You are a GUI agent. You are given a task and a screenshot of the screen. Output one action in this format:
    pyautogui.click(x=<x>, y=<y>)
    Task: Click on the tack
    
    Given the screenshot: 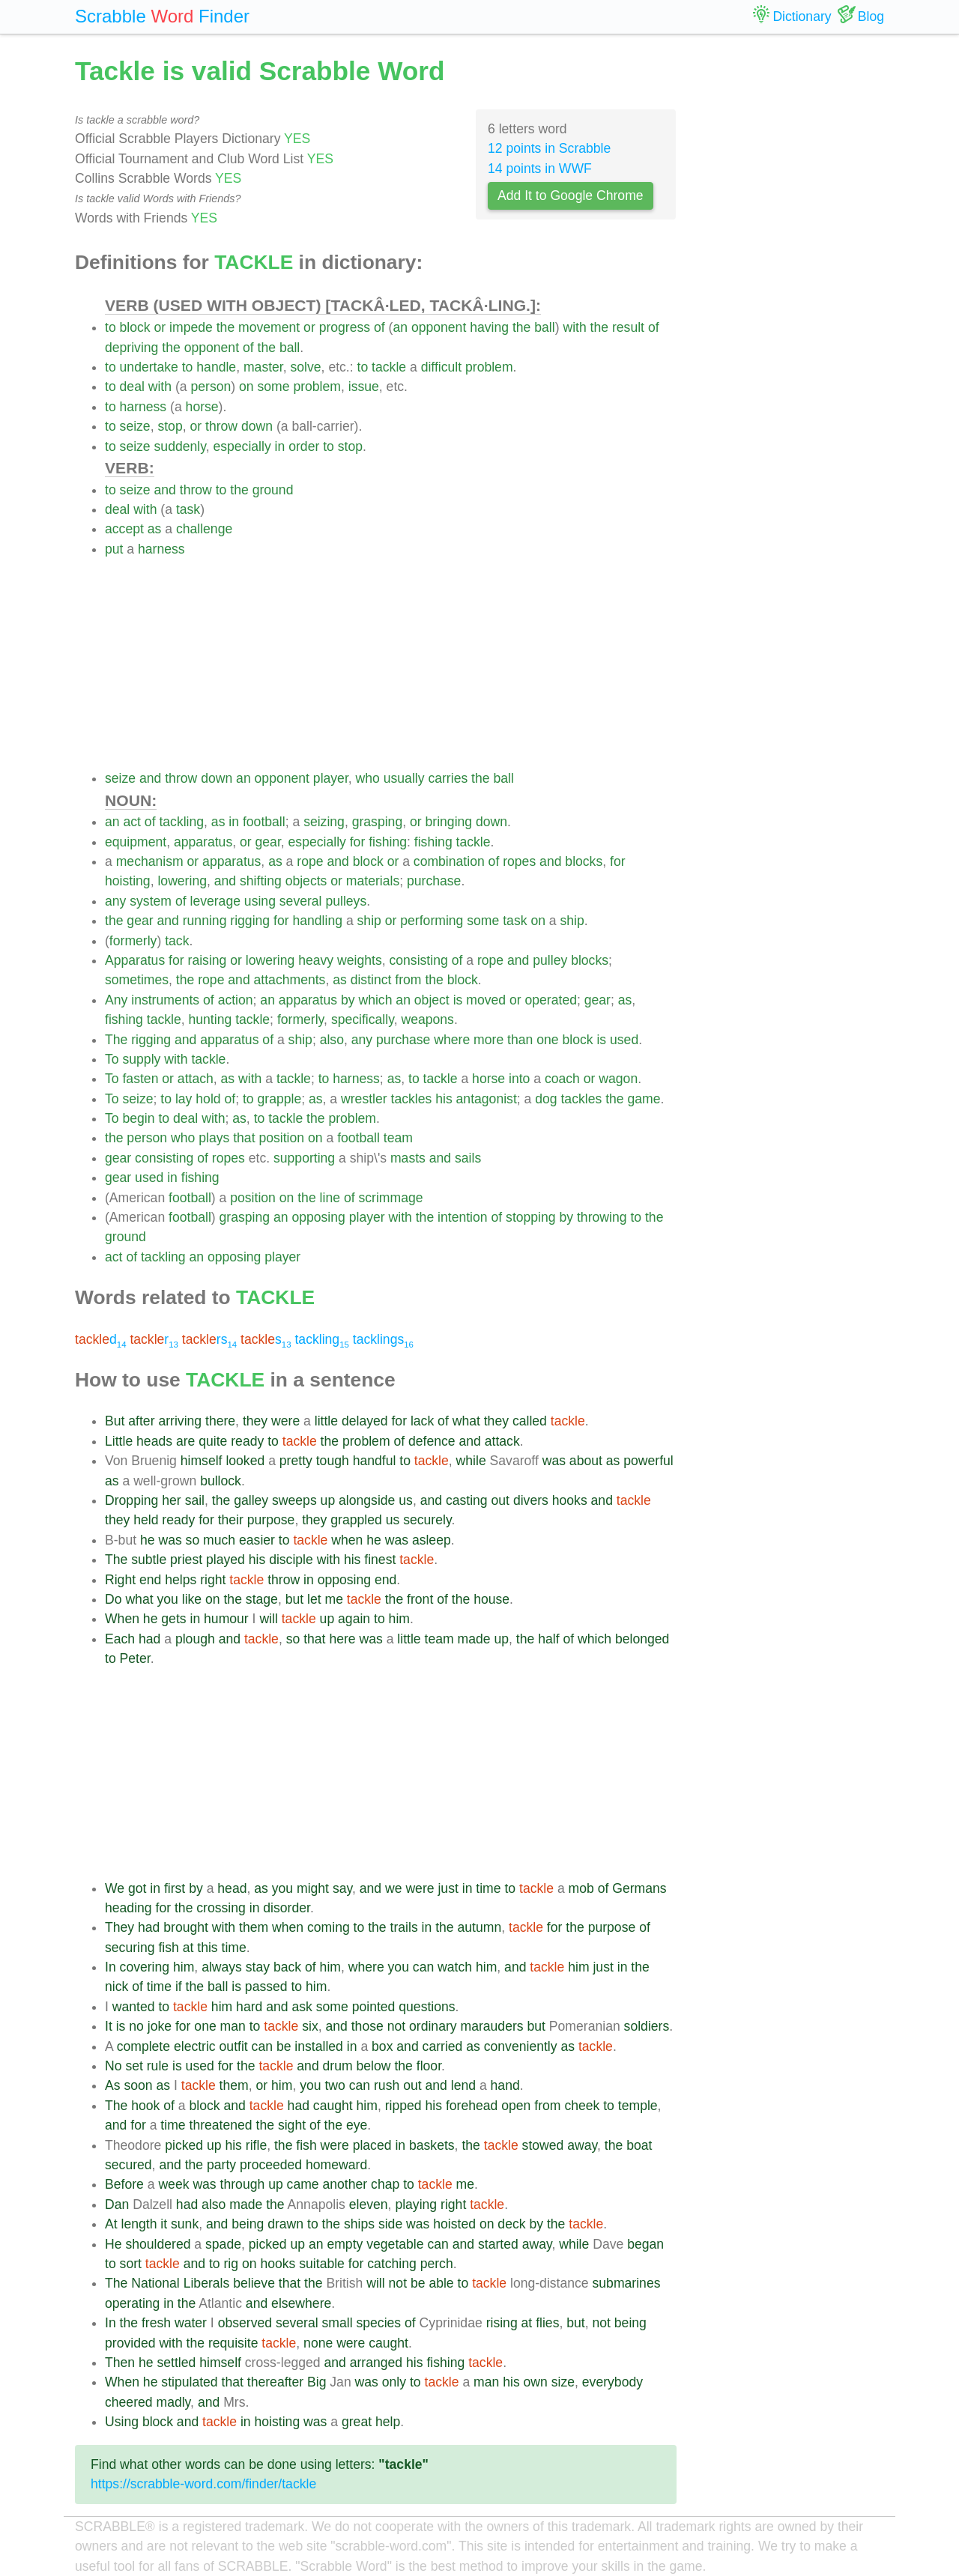 What is the action you would take?
    pyautogui.click(x=177, y=940)
    